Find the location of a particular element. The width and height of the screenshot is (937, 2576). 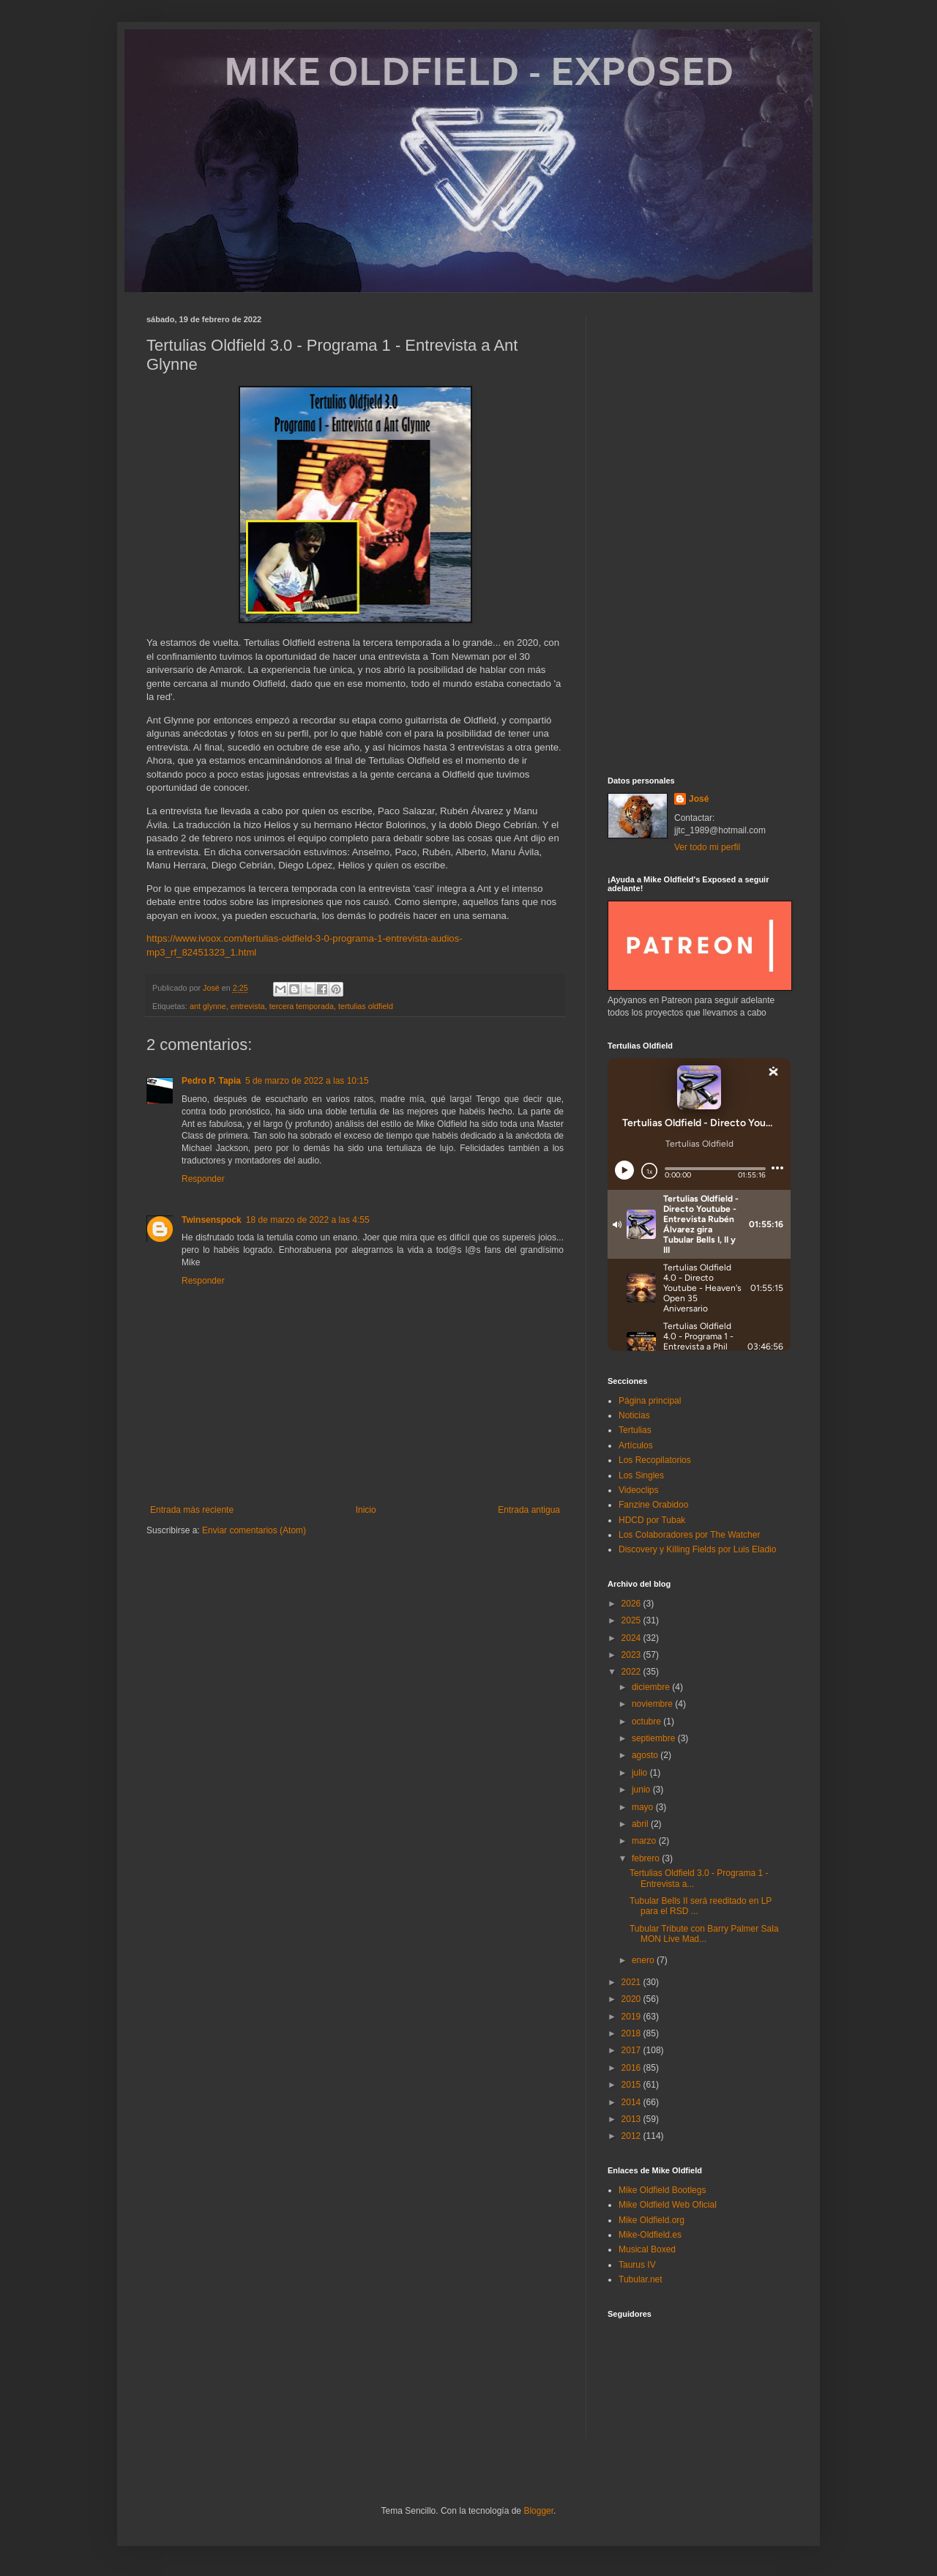

Enviar comentarios (Atom) is located at coordinates (254, 1530).